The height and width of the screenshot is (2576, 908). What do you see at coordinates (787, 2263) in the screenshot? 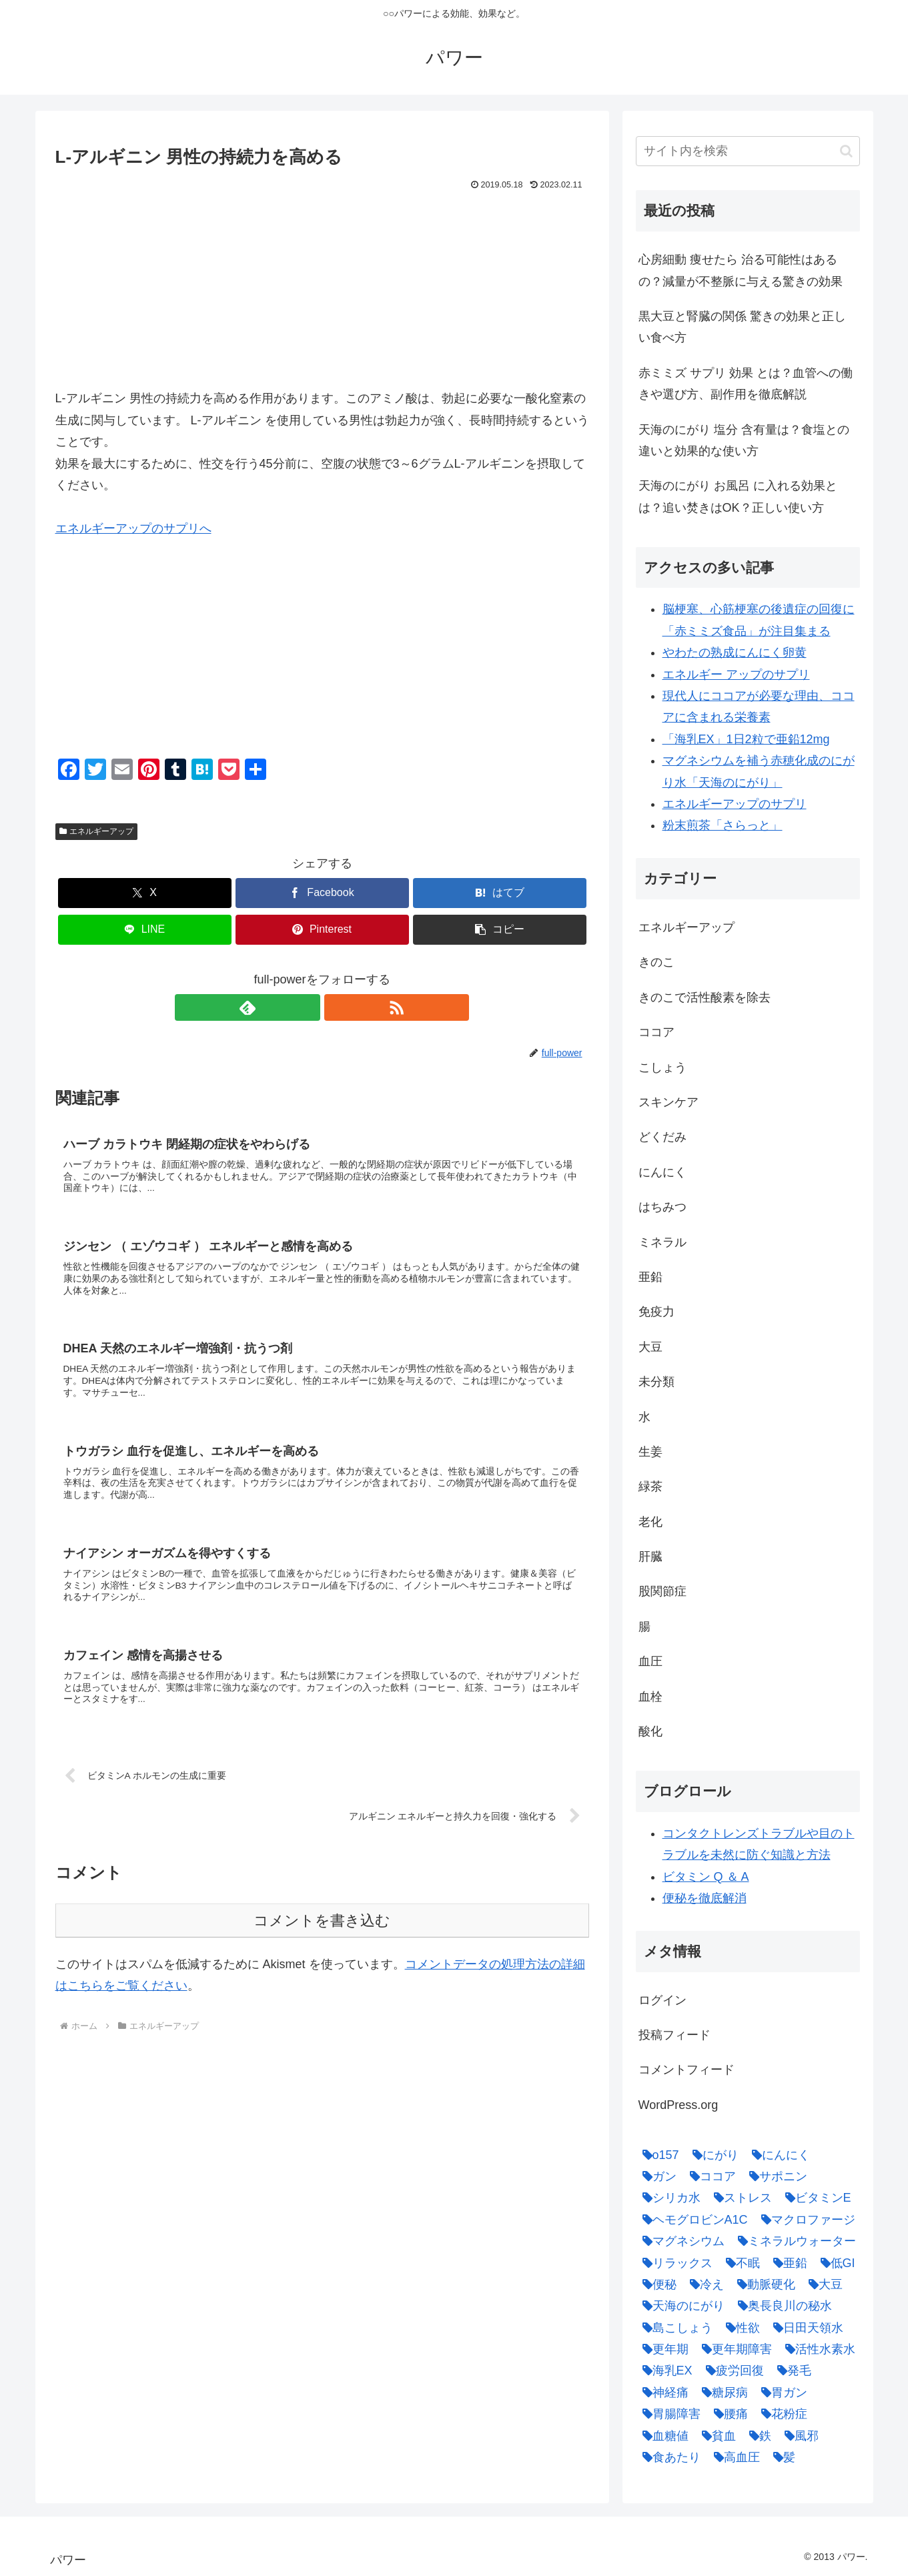
I see `[亜鉛 (6個の項目)]` at bounding box center [787, 2263].